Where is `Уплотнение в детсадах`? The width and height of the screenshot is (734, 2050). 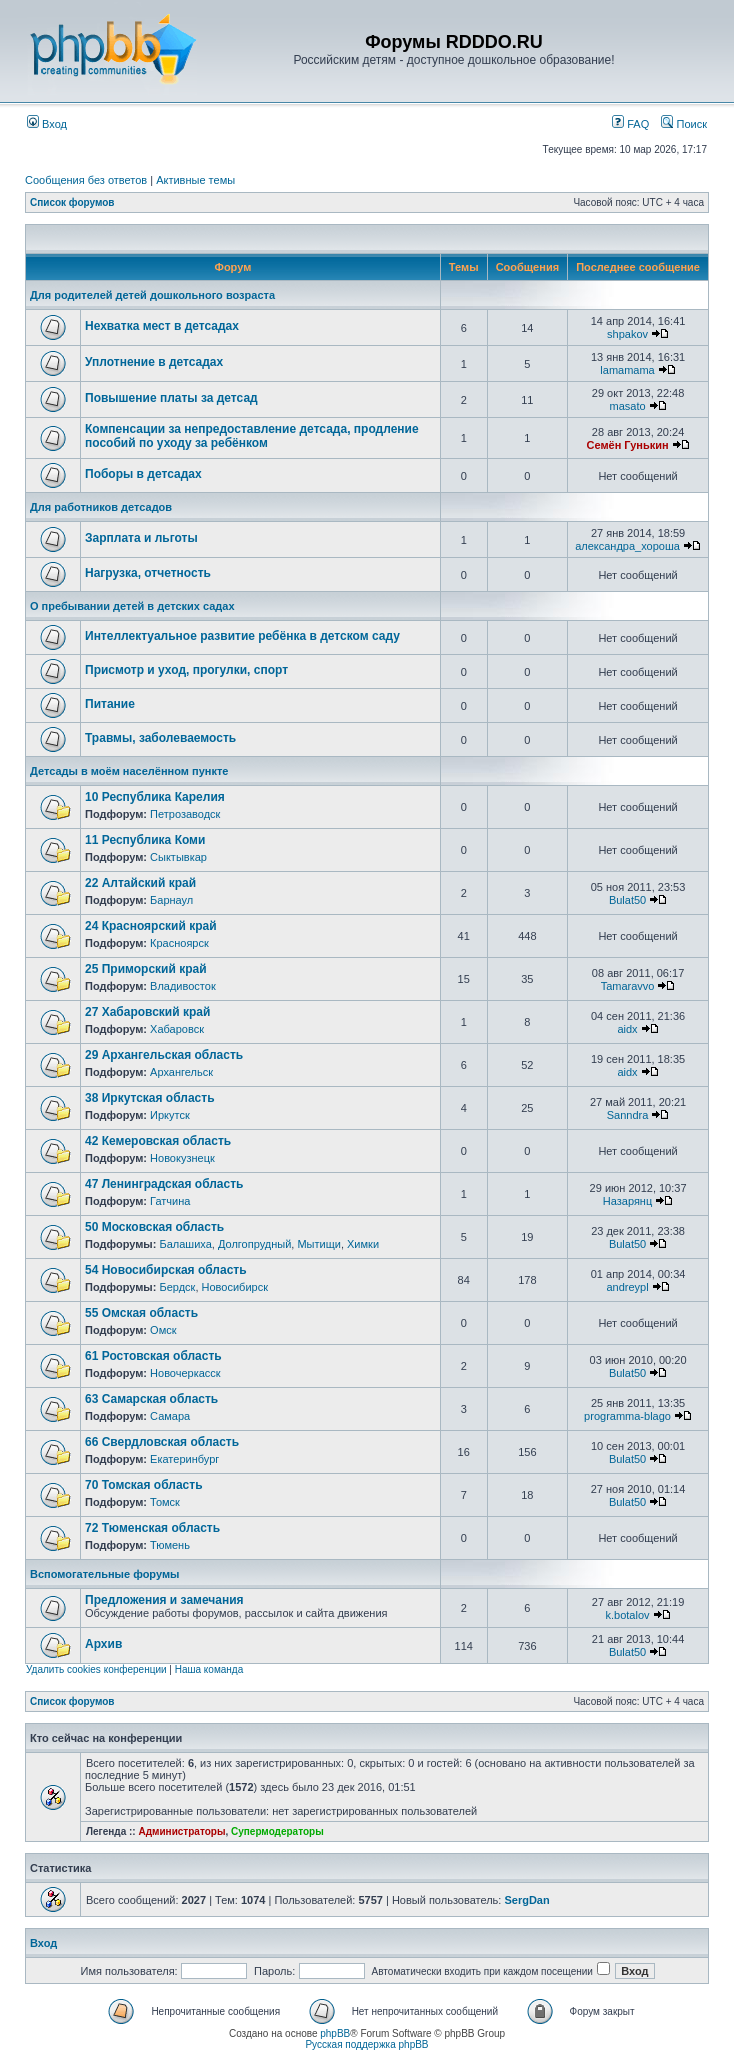 Уплотнение в детсадах is located at coordinates (154, 362).